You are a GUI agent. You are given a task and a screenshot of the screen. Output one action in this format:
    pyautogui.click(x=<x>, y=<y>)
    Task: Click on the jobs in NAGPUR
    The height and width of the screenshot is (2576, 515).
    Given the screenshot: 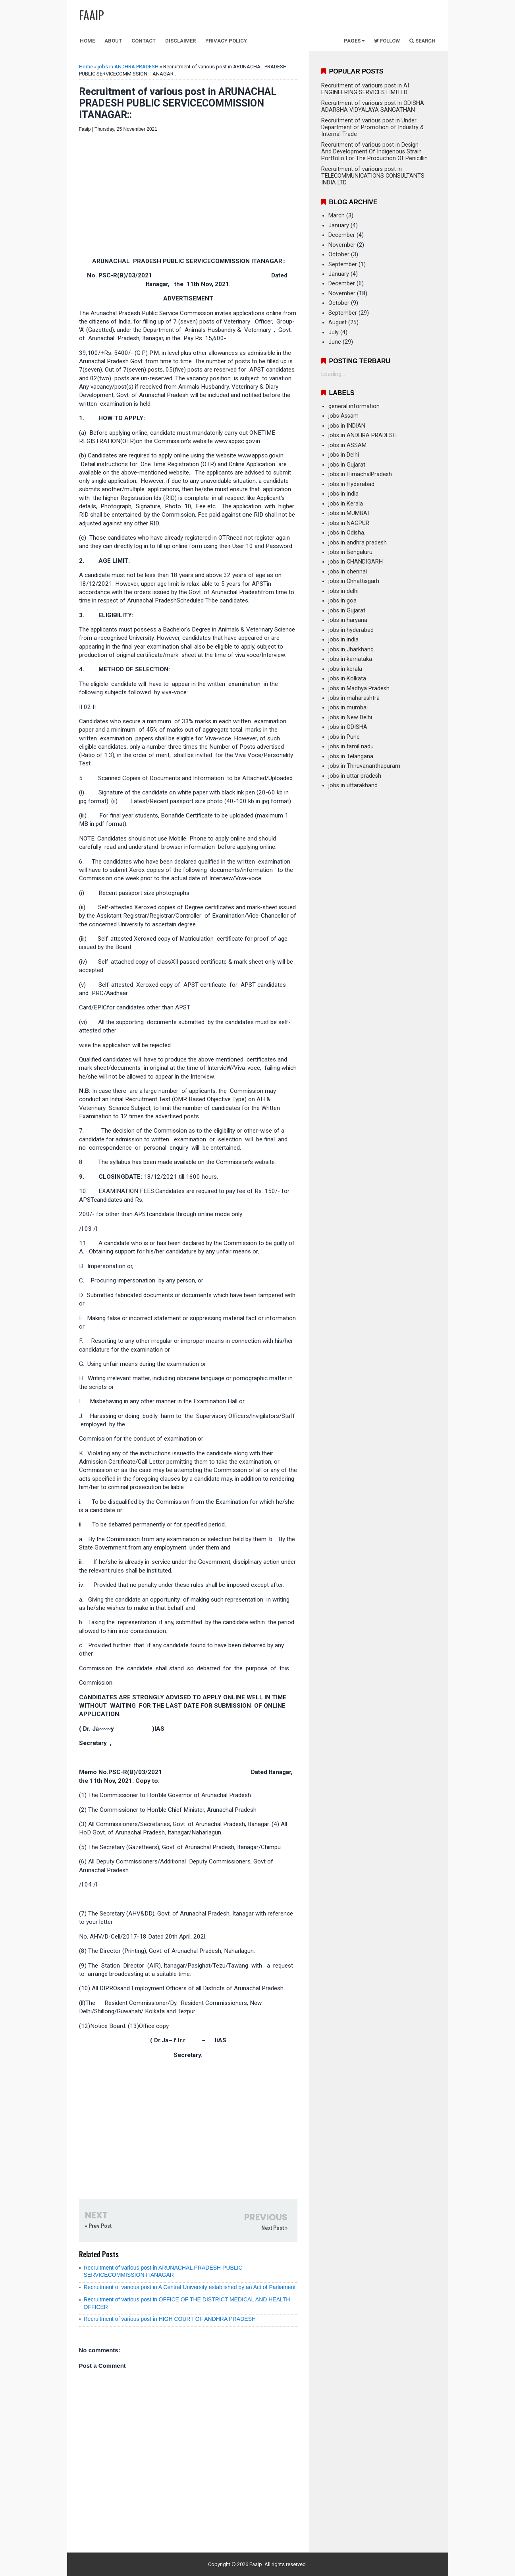 What is the action you would take?
    pyautogui.click(x=348, y=523)
    